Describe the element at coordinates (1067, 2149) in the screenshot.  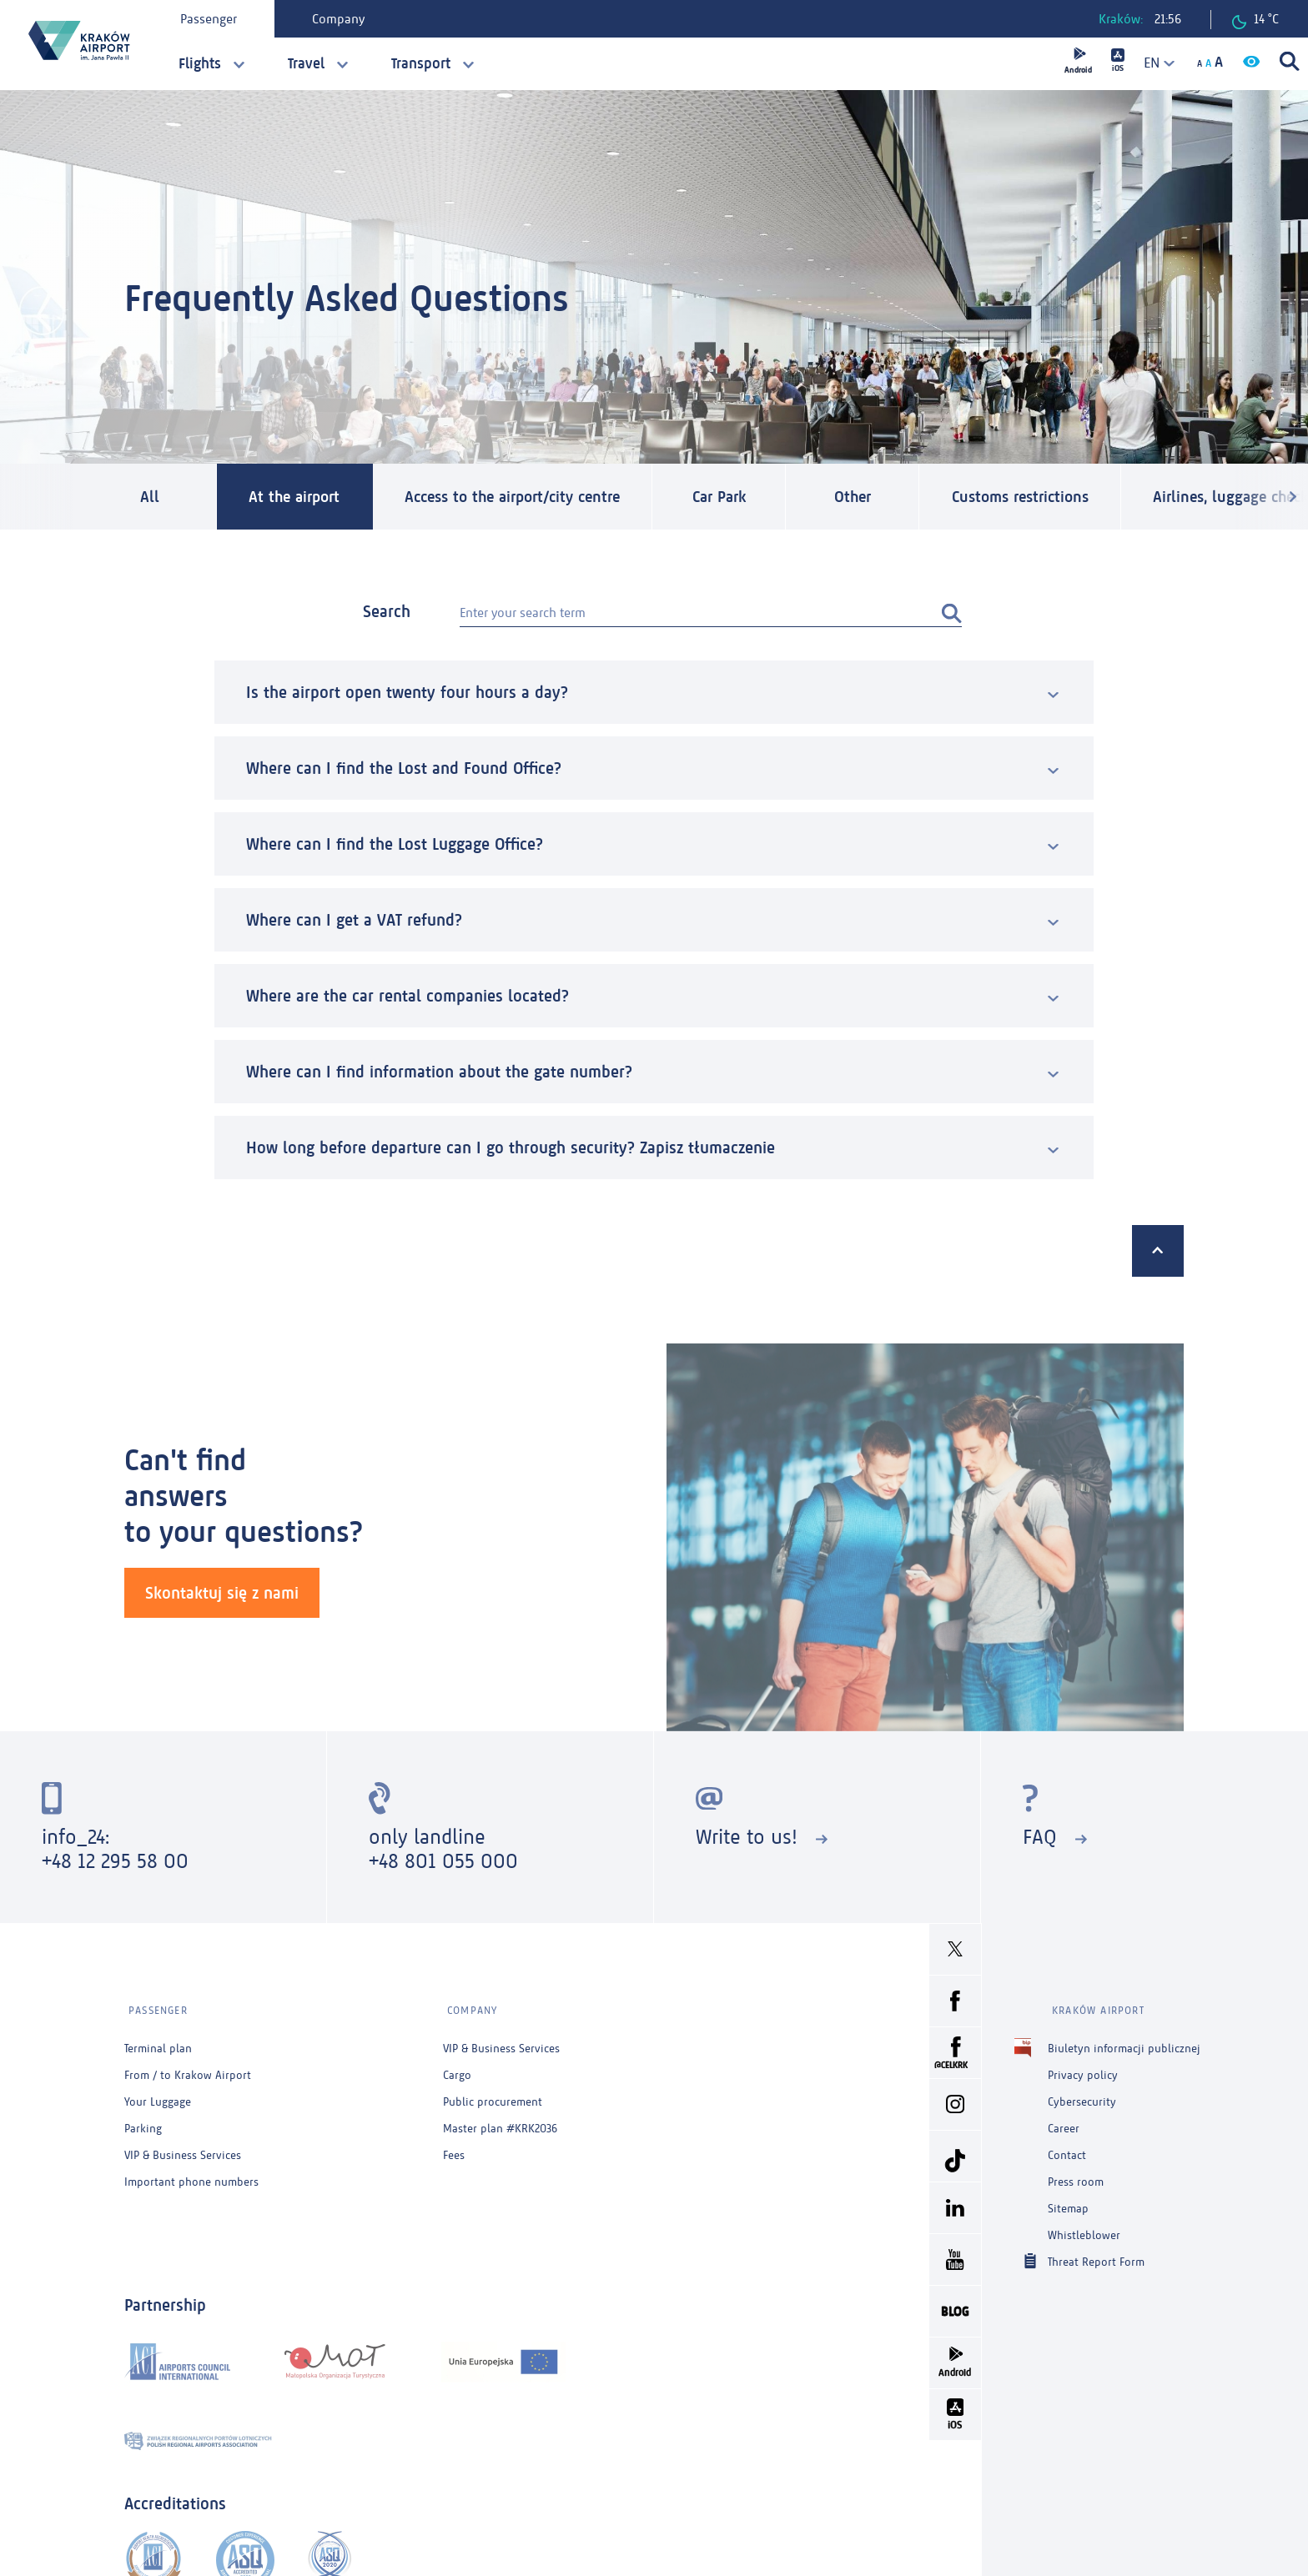
I see `Contact` at that location.